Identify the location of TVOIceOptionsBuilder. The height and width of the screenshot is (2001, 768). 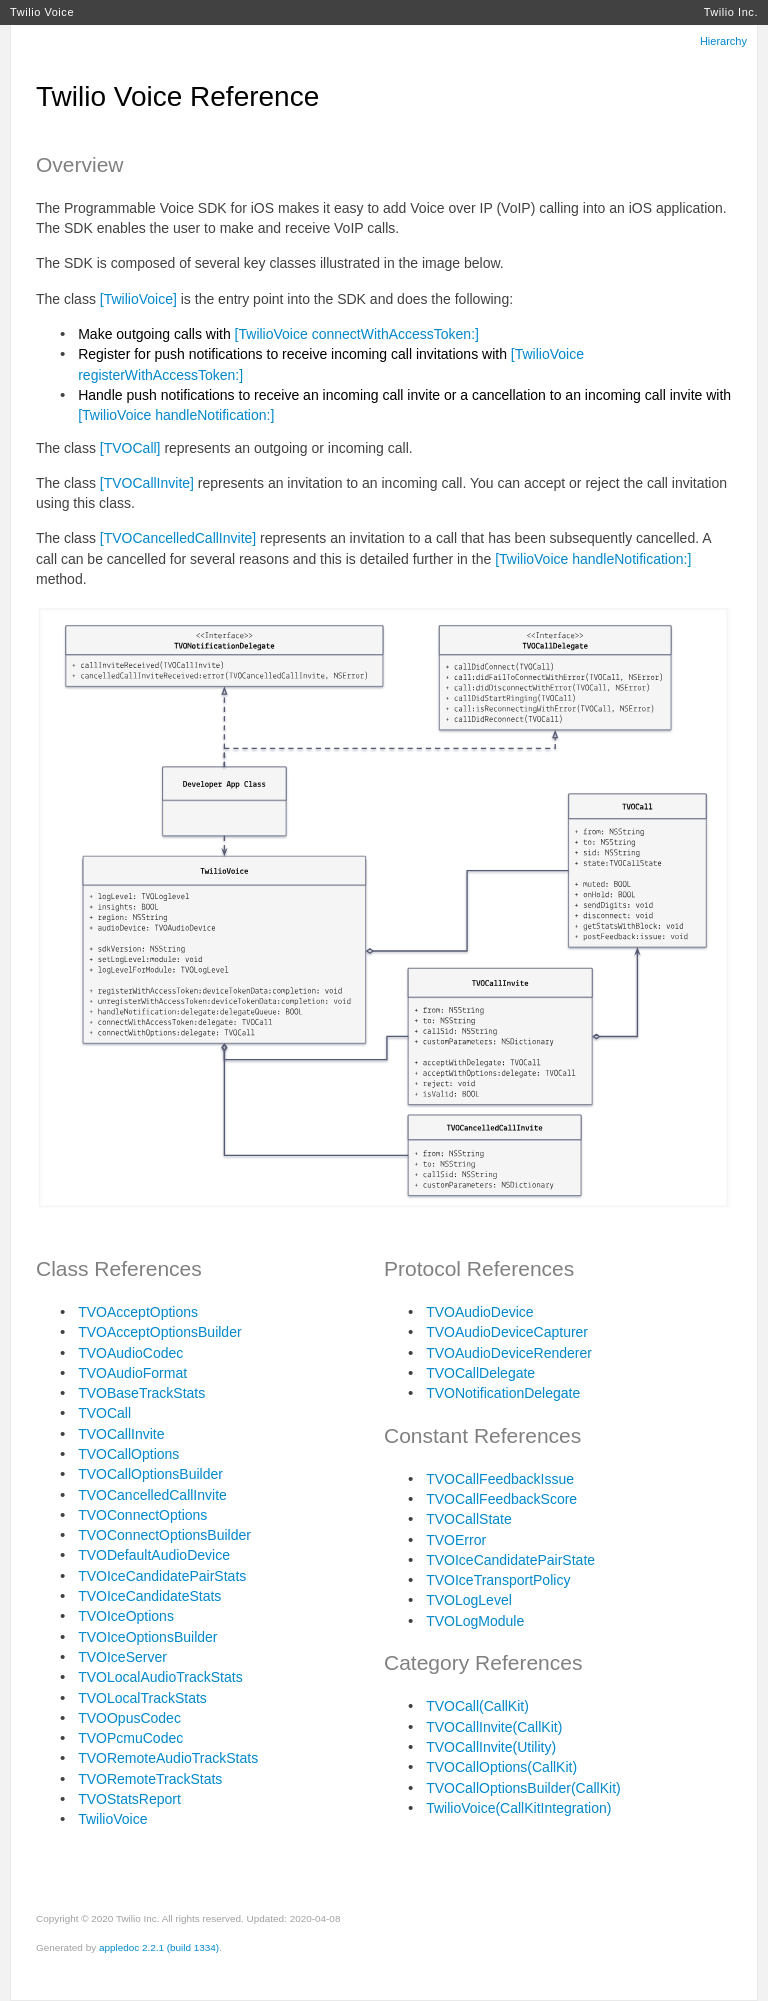
(147, 1637).